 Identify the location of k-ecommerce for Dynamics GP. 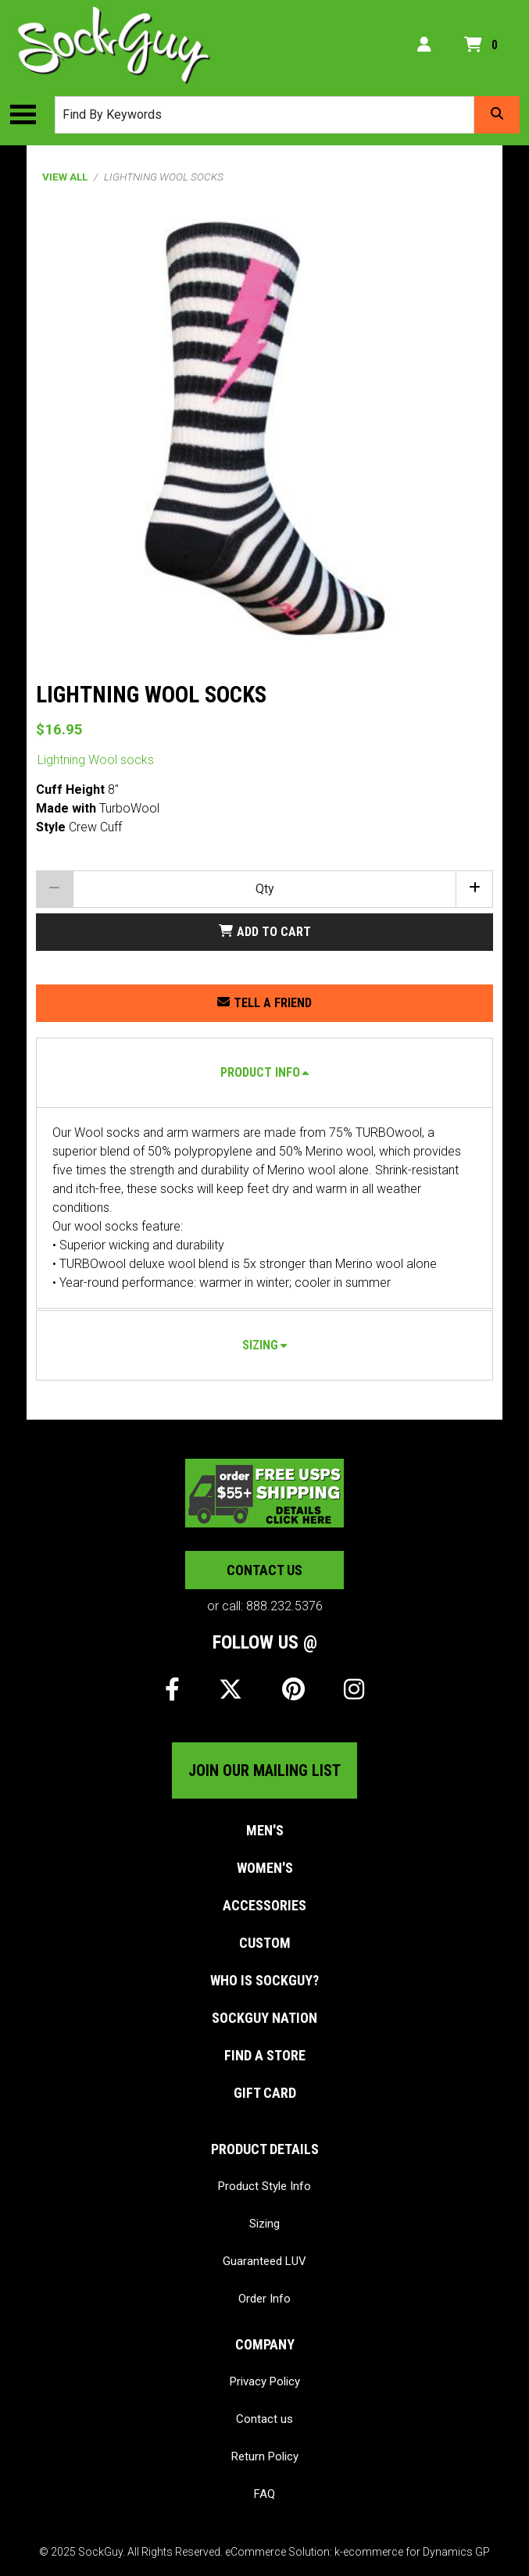
(412, 2552).